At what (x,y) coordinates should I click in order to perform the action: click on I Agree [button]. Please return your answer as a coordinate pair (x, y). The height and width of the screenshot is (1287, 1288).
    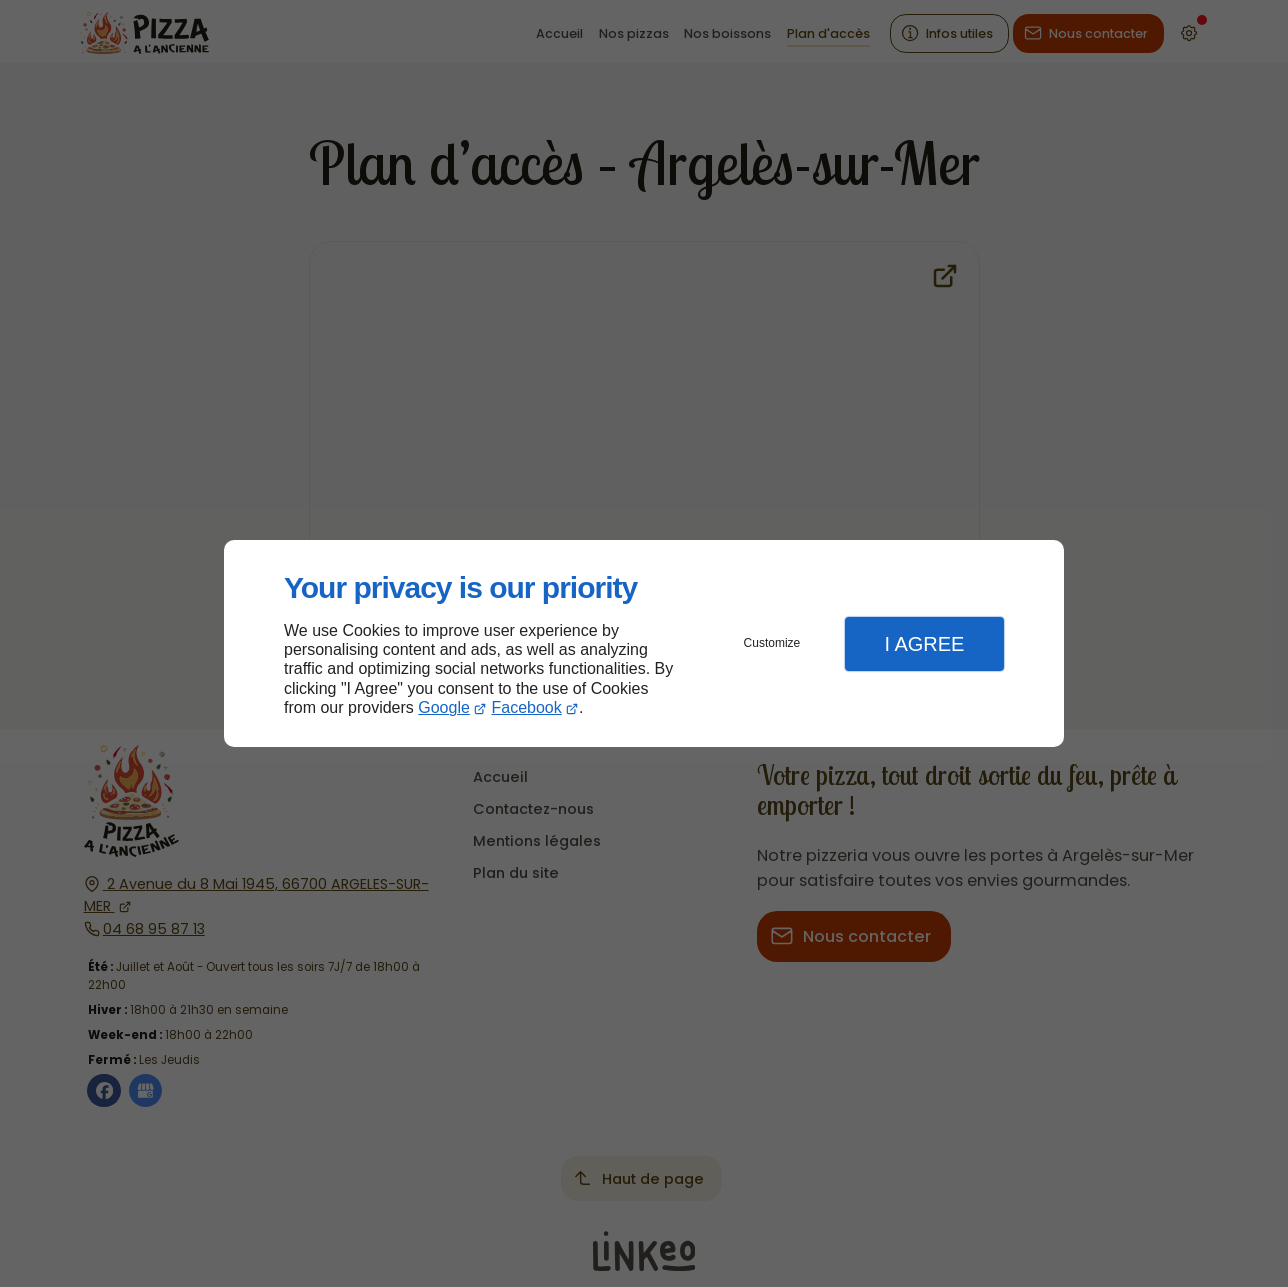
    Looking at the image, I should click on (924, 644).